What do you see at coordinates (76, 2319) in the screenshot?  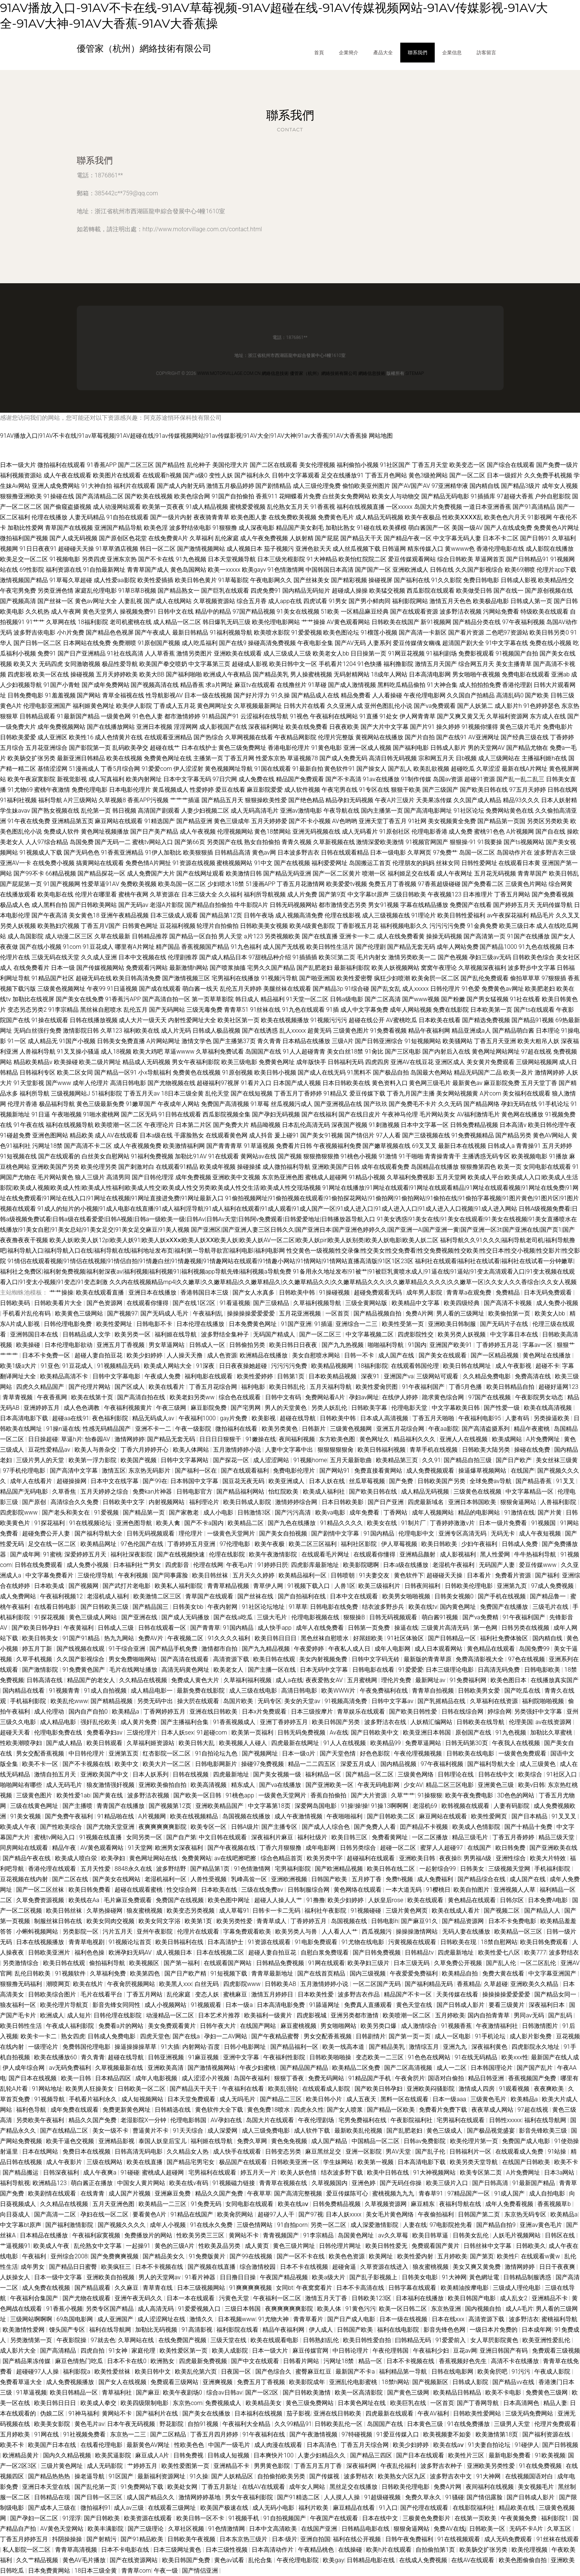 I see `69岛国电影网` at bounding box center [76, 2319].